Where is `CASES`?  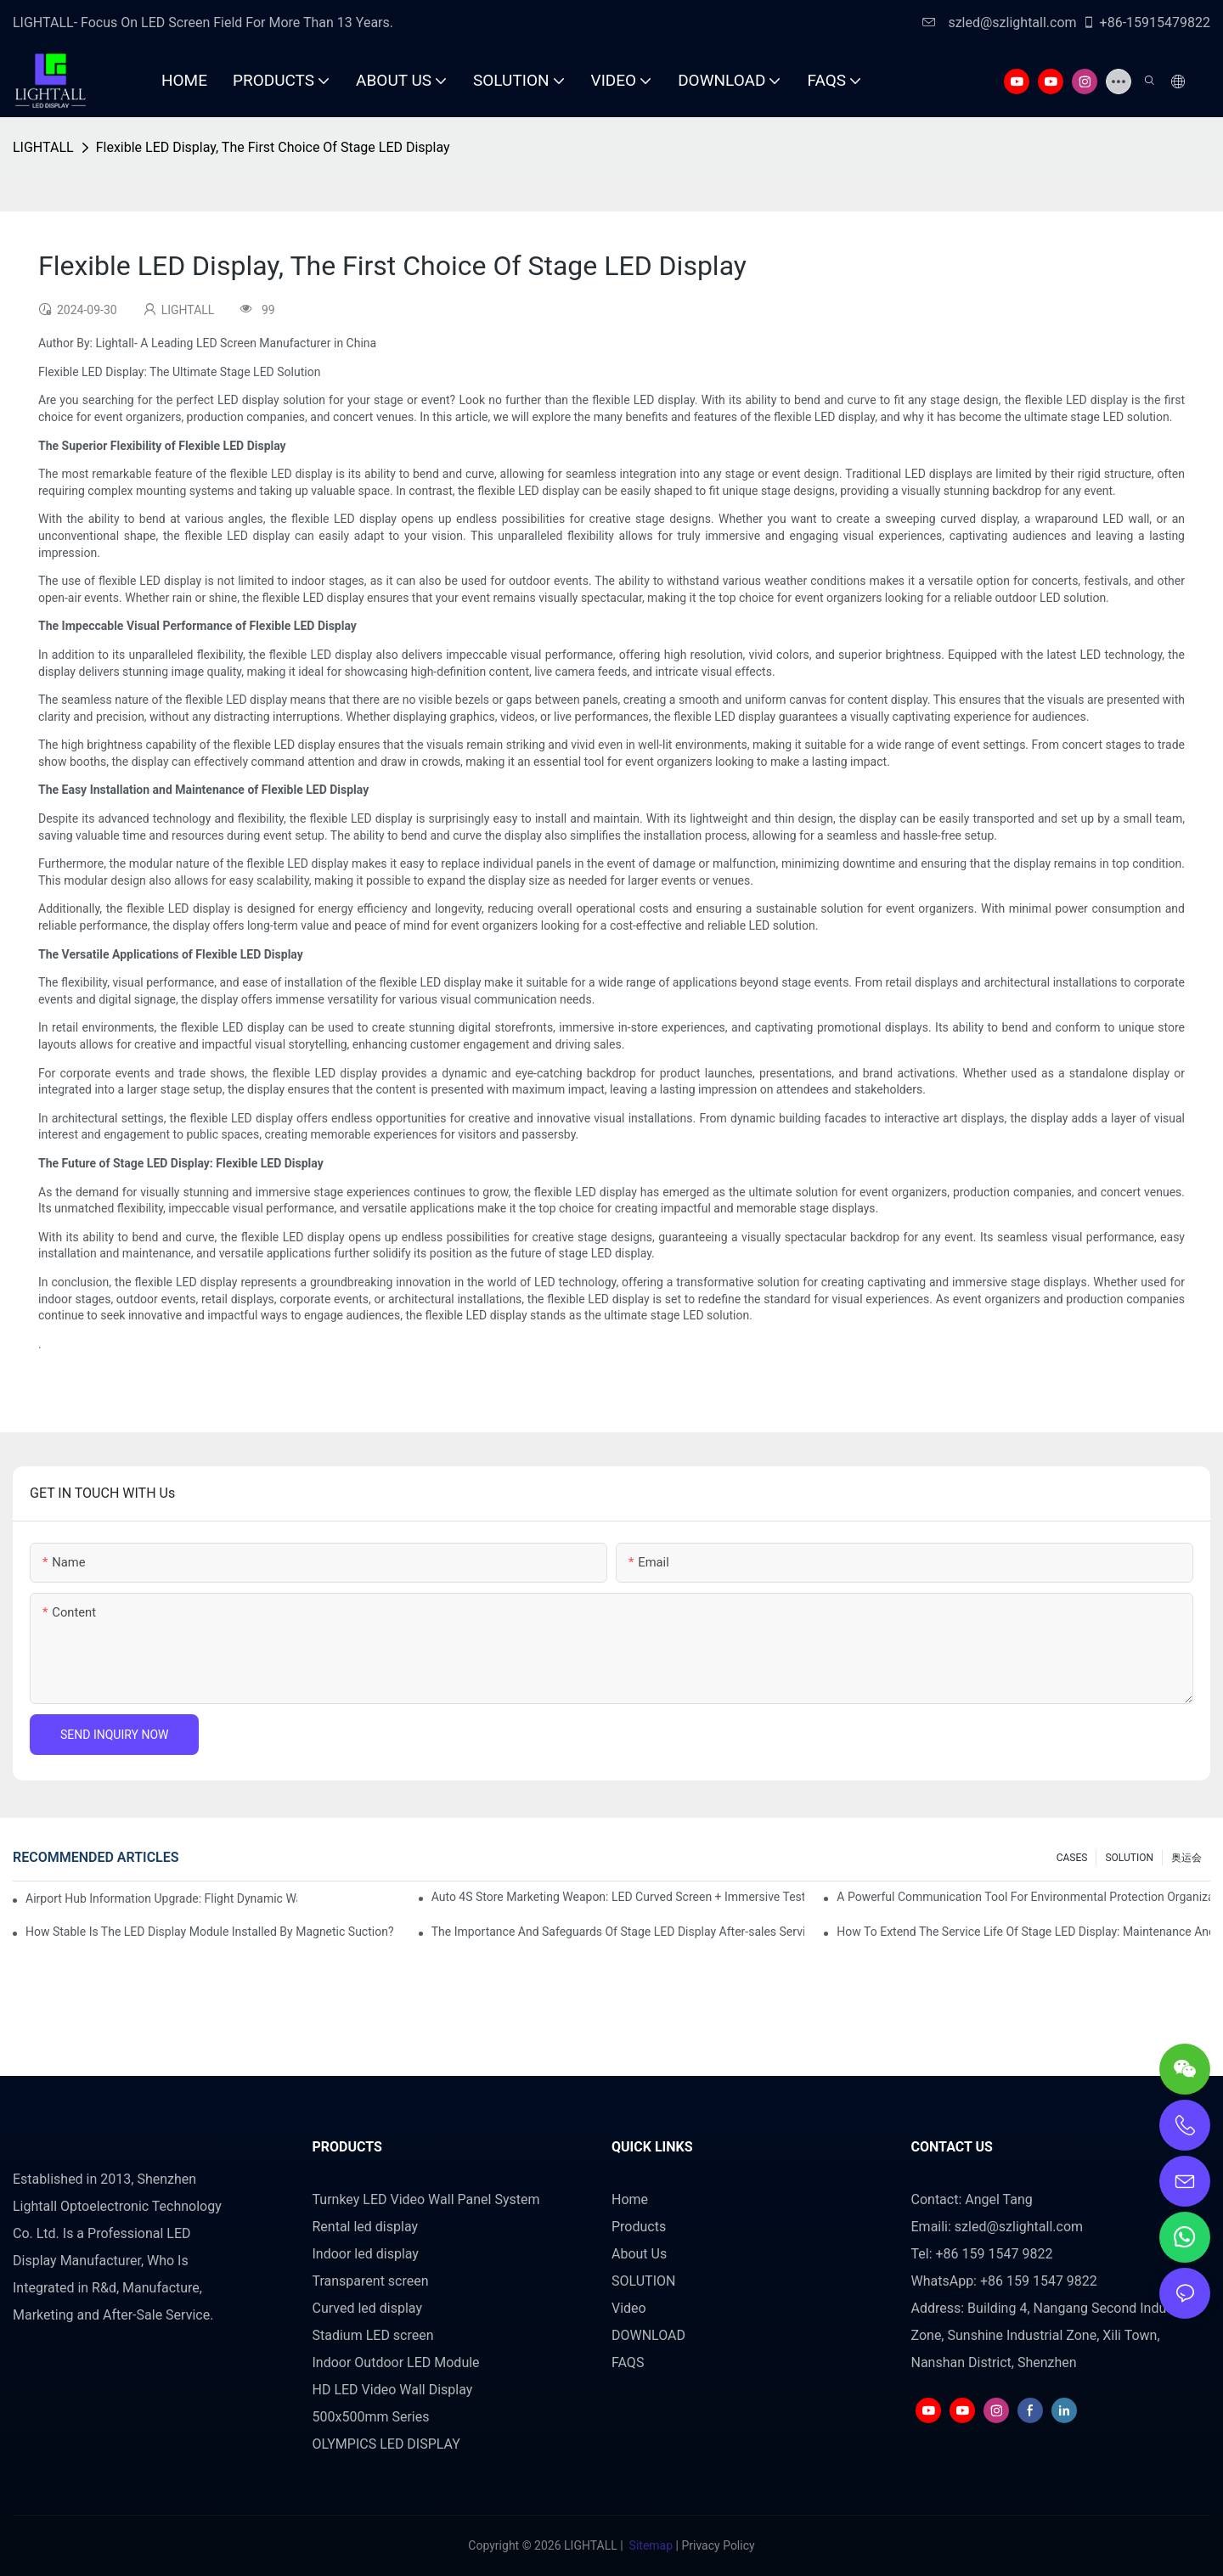 CASES is located at coordinates (1072, 1858).